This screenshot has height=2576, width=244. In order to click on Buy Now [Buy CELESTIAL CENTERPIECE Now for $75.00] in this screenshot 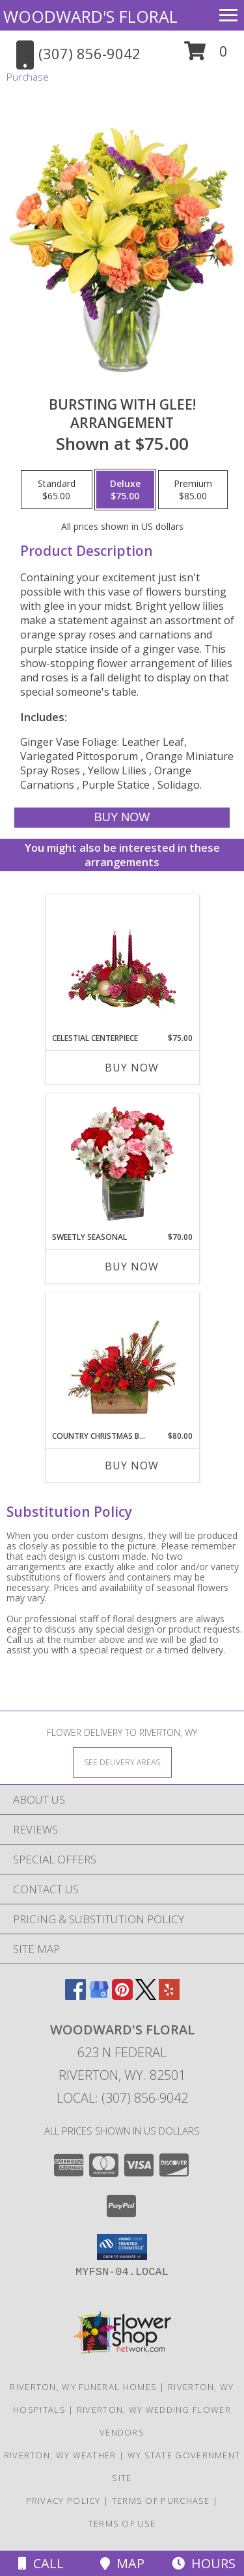, I will do `click(132, 1067)`.